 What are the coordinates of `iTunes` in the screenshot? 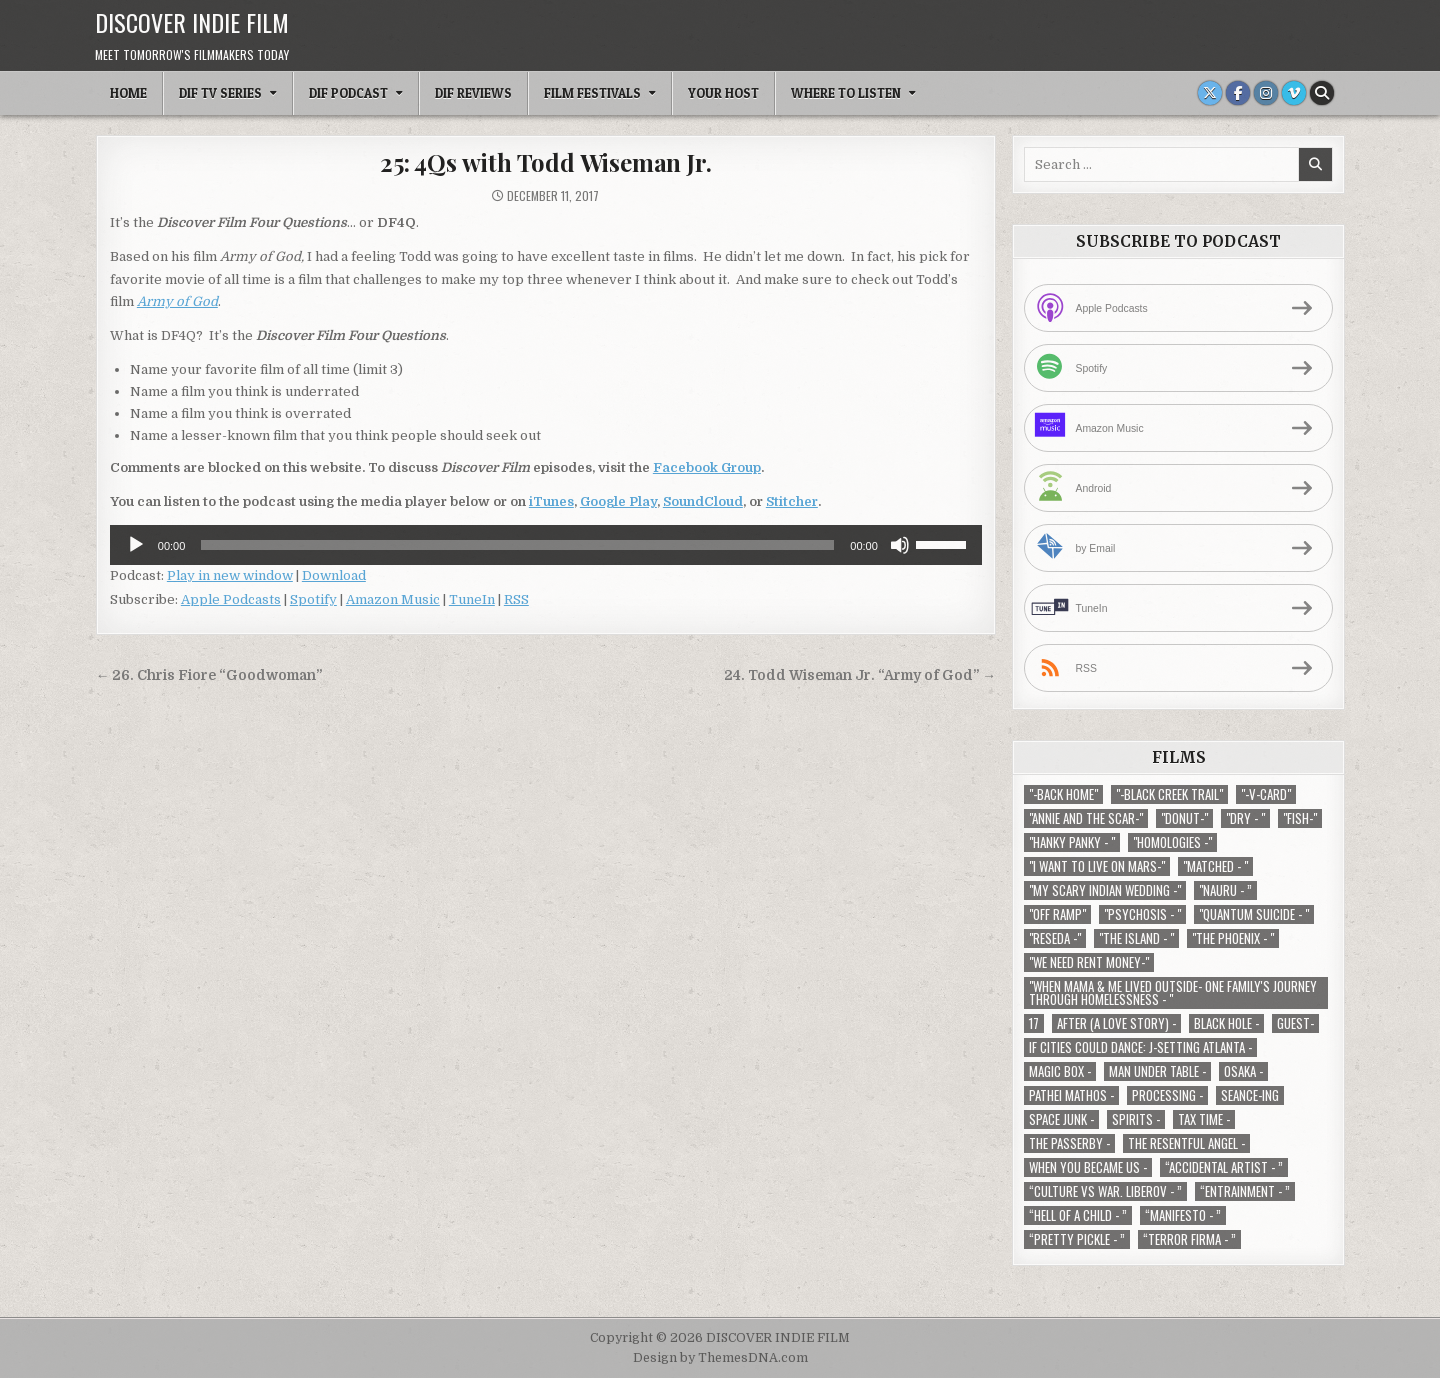 It's located at (551, 501).